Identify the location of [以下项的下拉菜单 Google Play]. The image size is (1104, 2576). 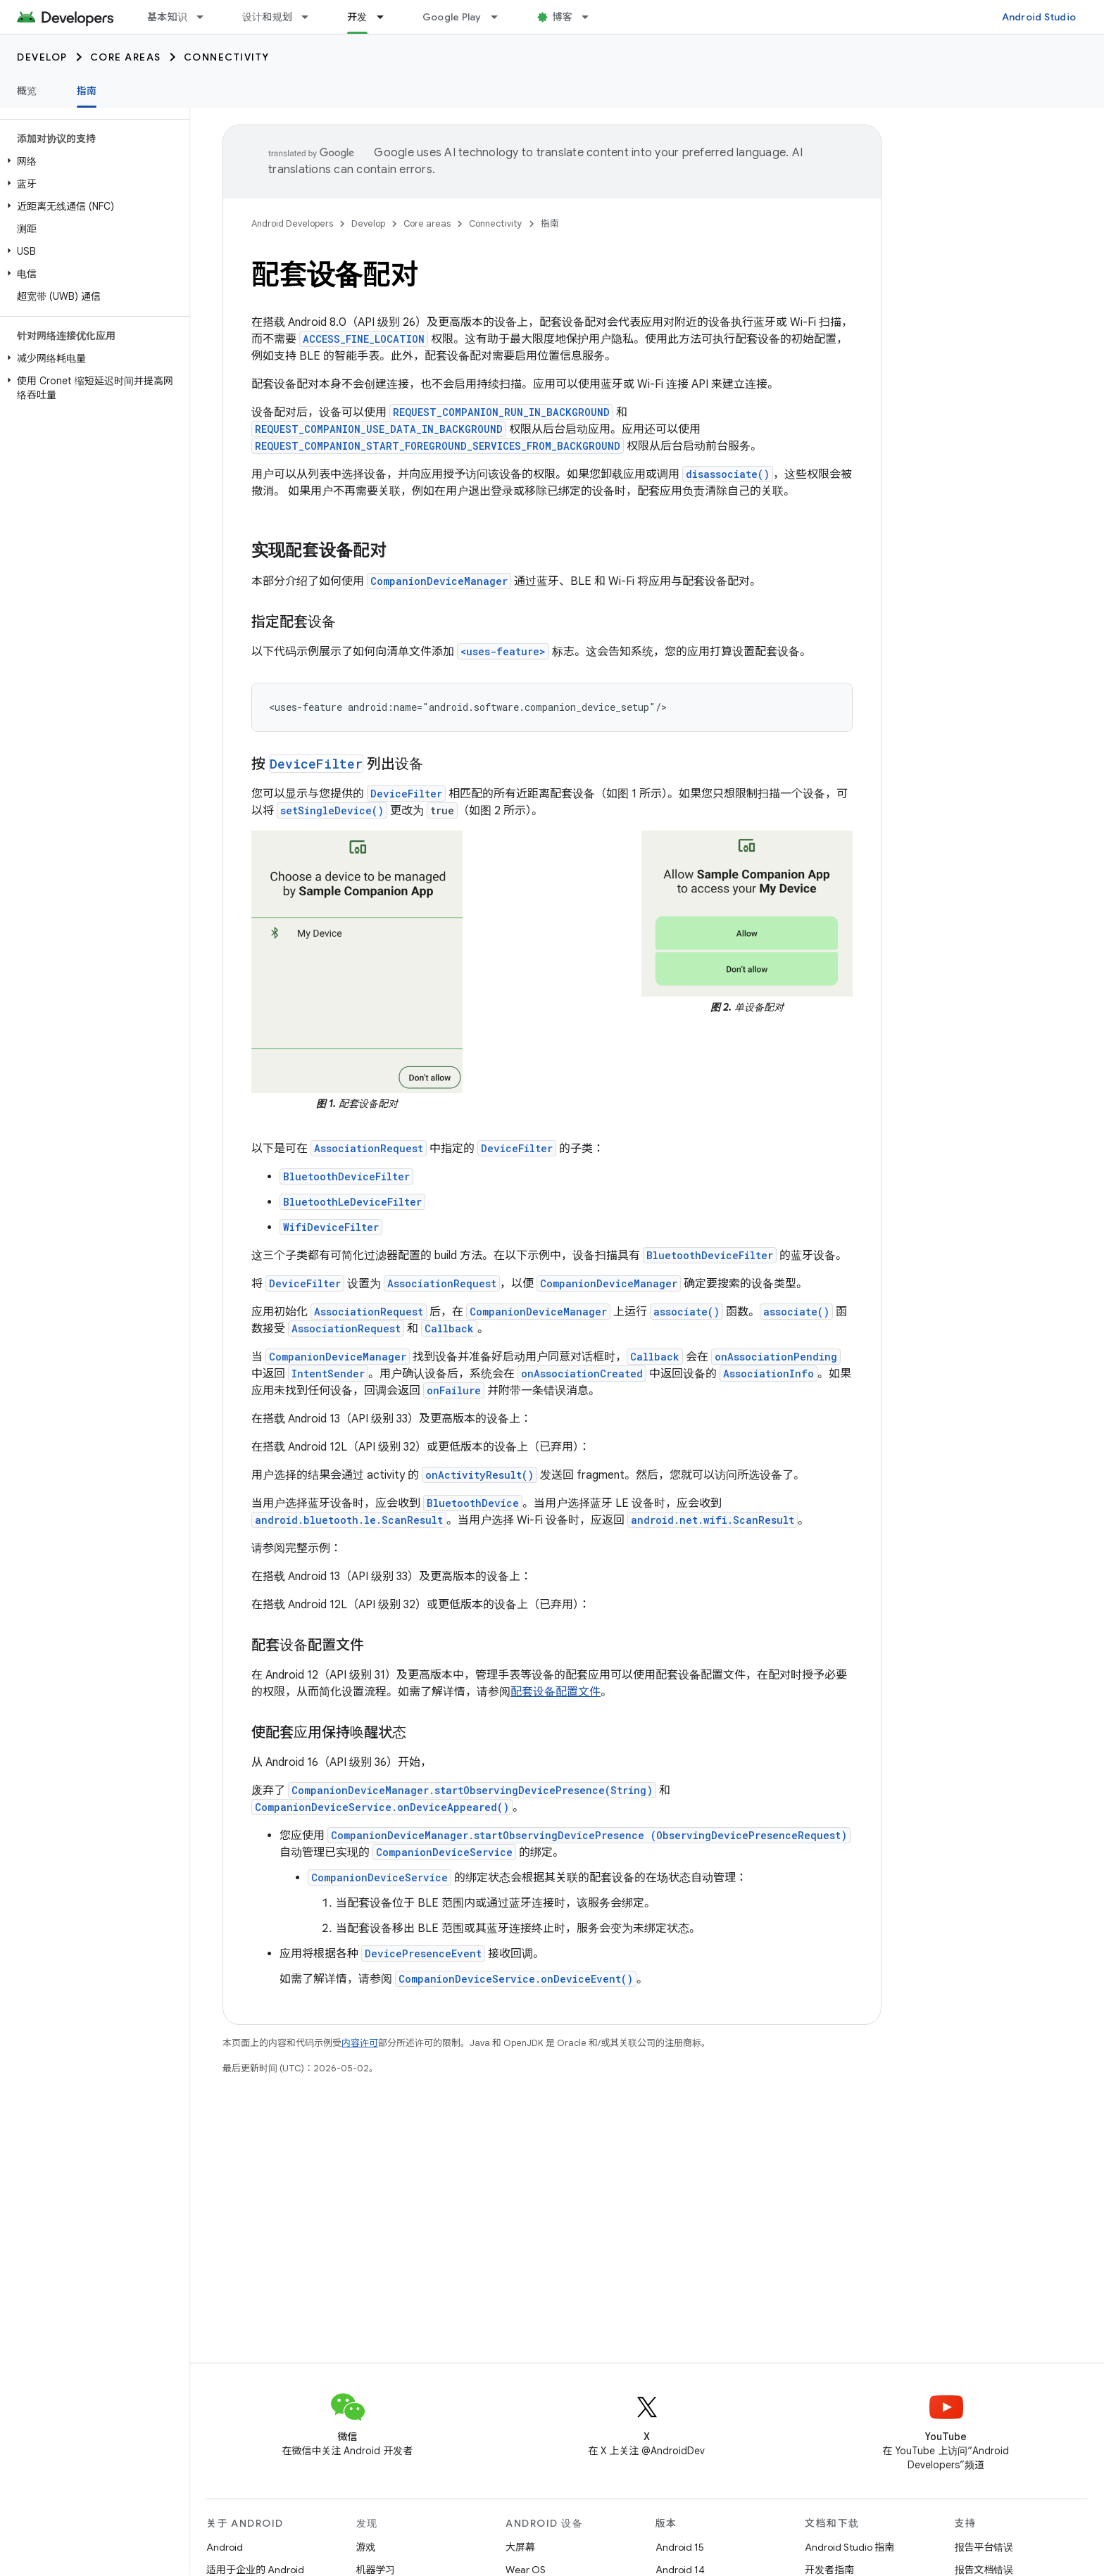
(501, 17).